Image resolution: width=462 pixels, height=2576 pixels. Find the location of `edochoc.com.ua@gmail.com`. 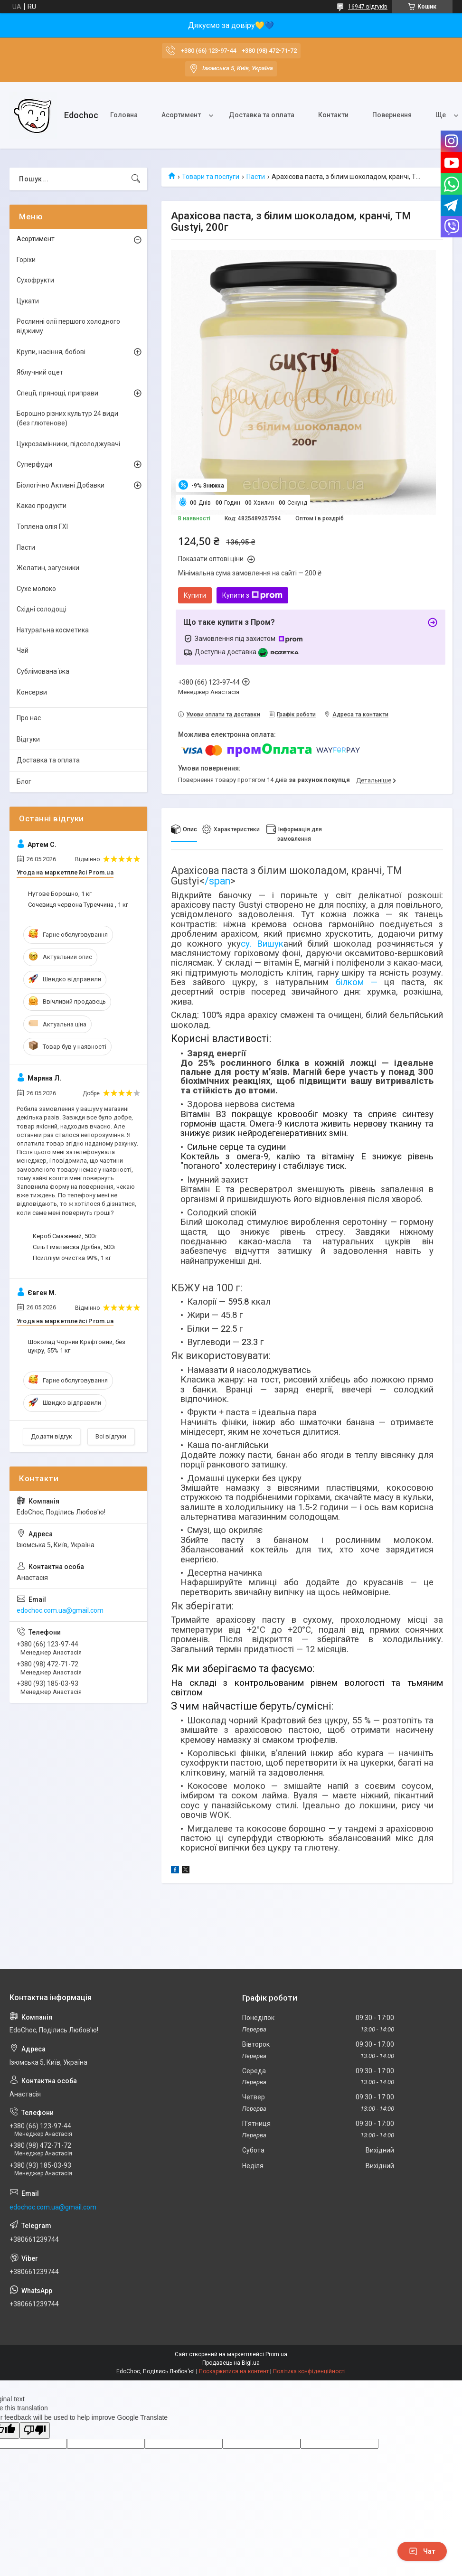

edochoc.com.ua@gmail.com is located at coordinates (60, 1610).